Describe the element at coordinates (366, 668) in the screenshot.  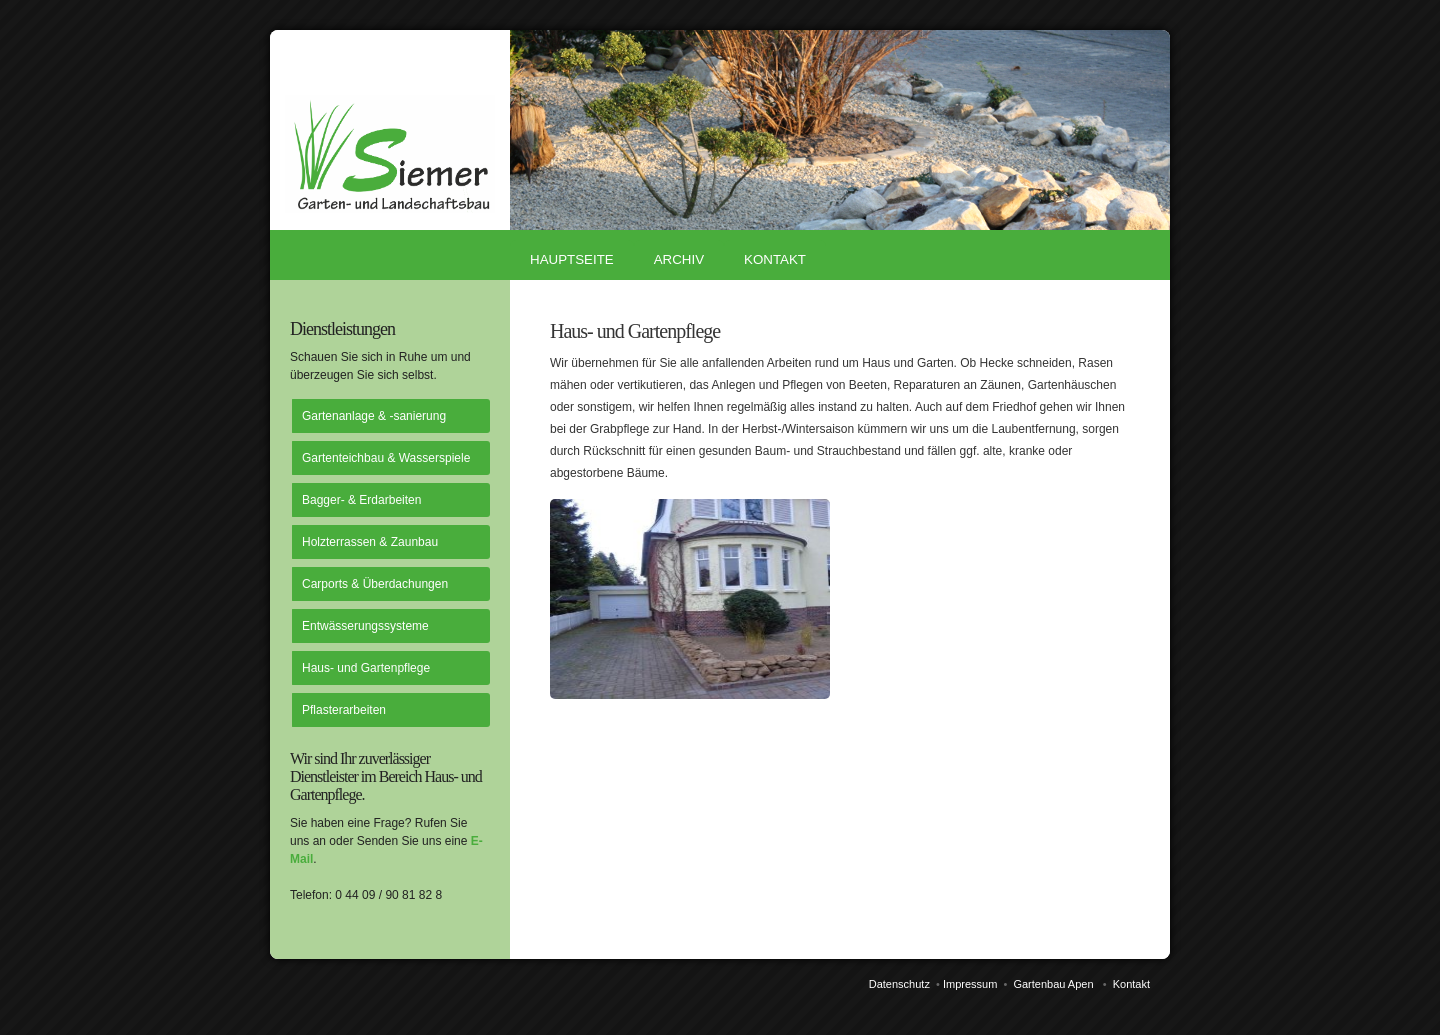
I see `Haus- und Gartenpflege` at that location.